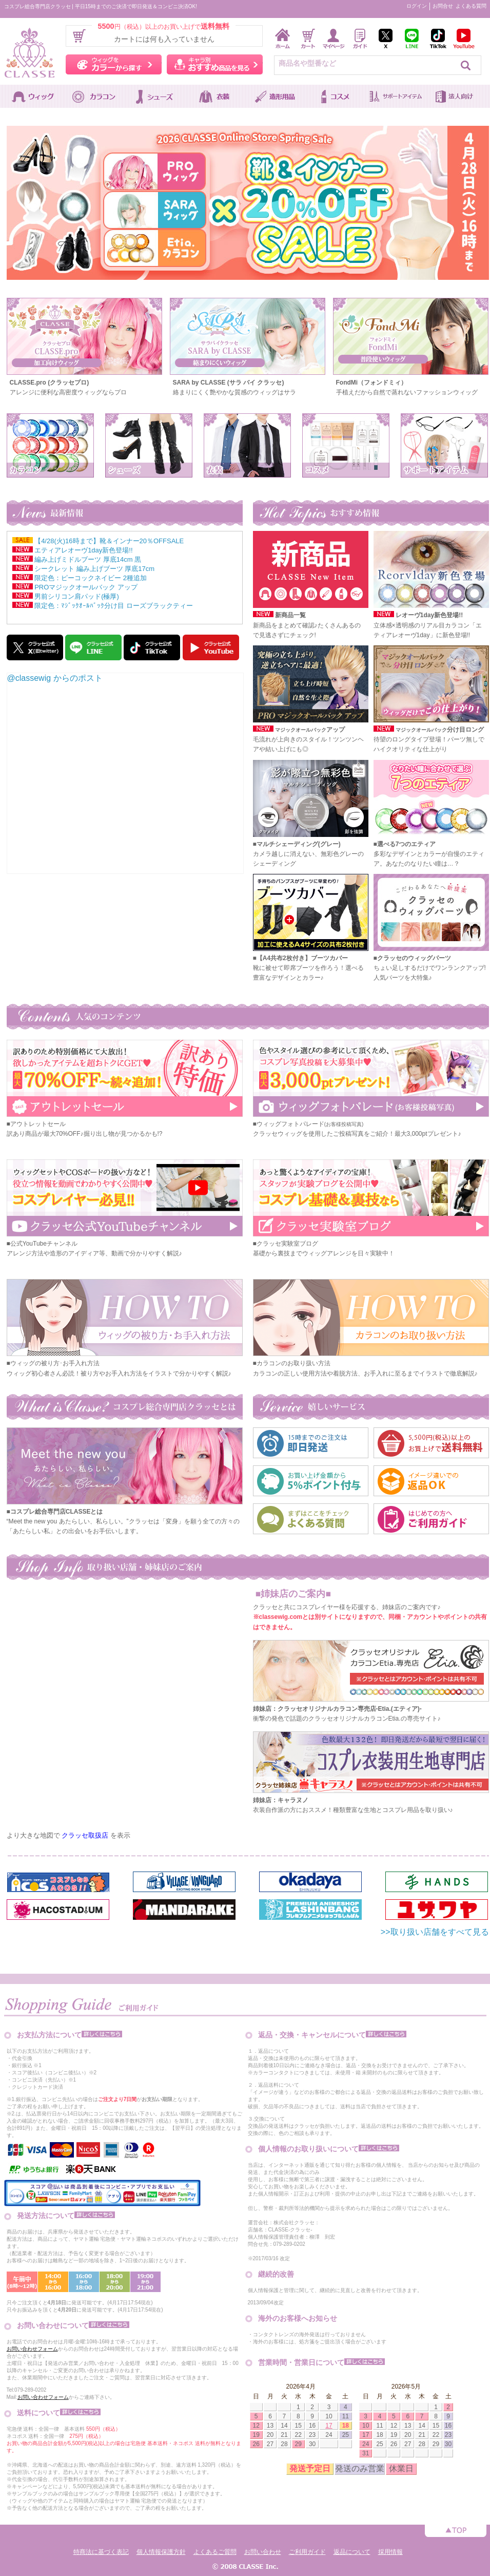 This screenshot has width=490, height=2576. What do you see at coordinates (352, 2551) in the screenshot?
I see `返品について` at bounding box center [352, 2551].